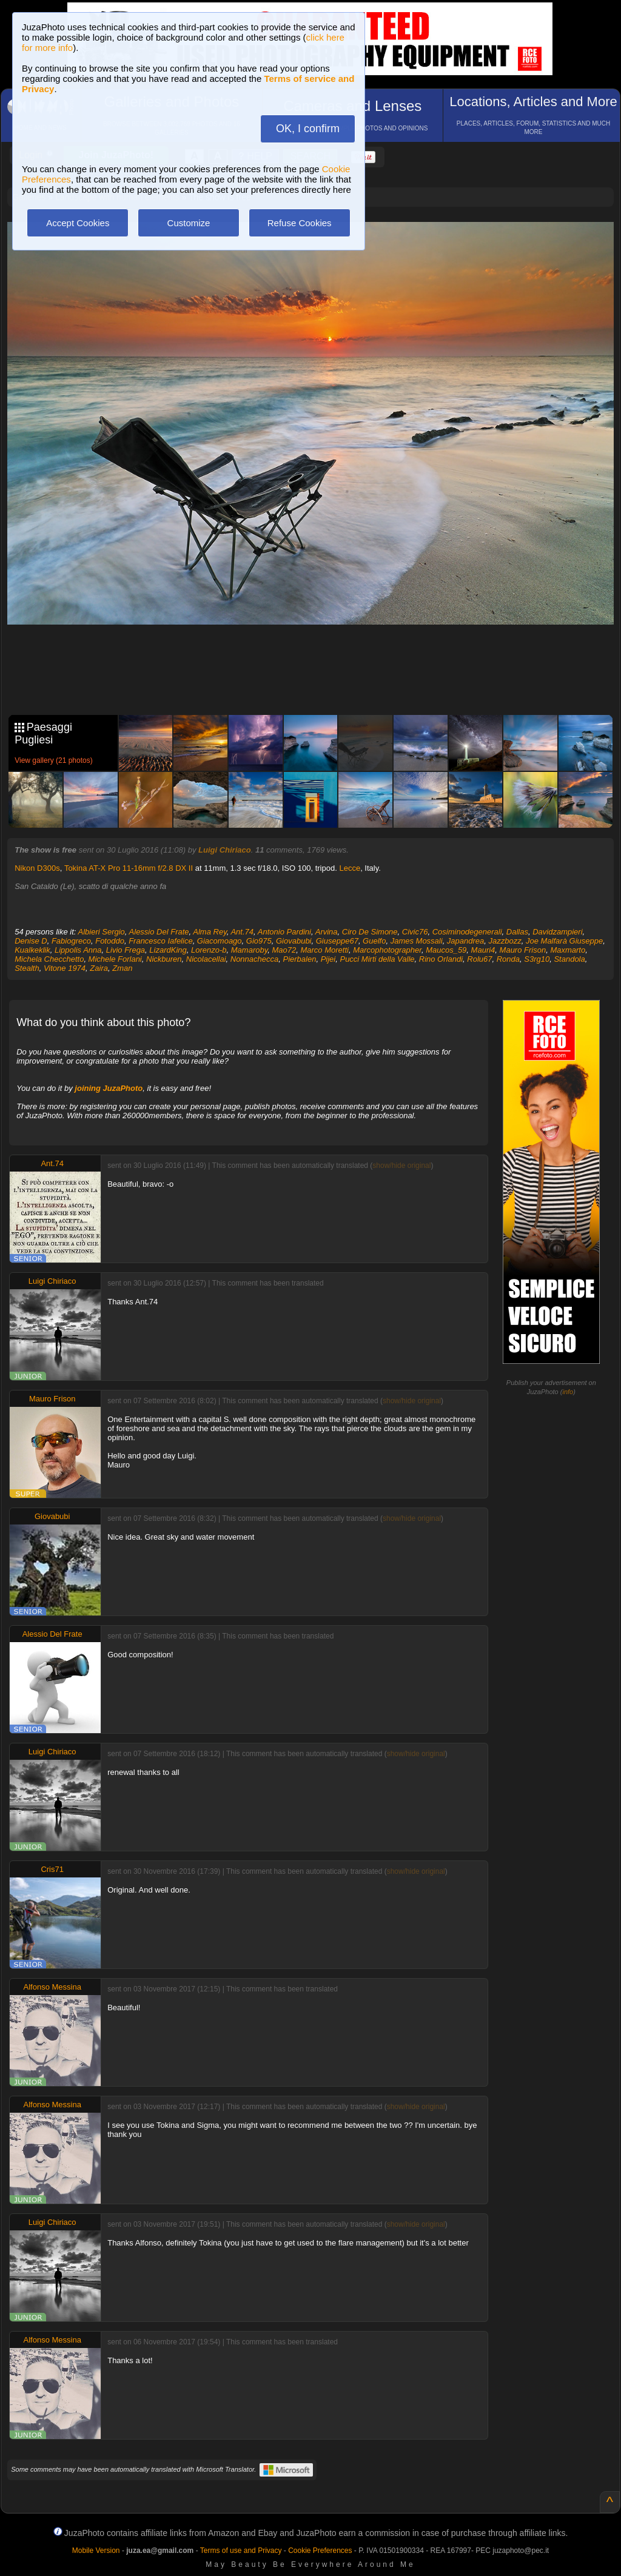  I want to click on Lippolis Anna, so click(78, 949).